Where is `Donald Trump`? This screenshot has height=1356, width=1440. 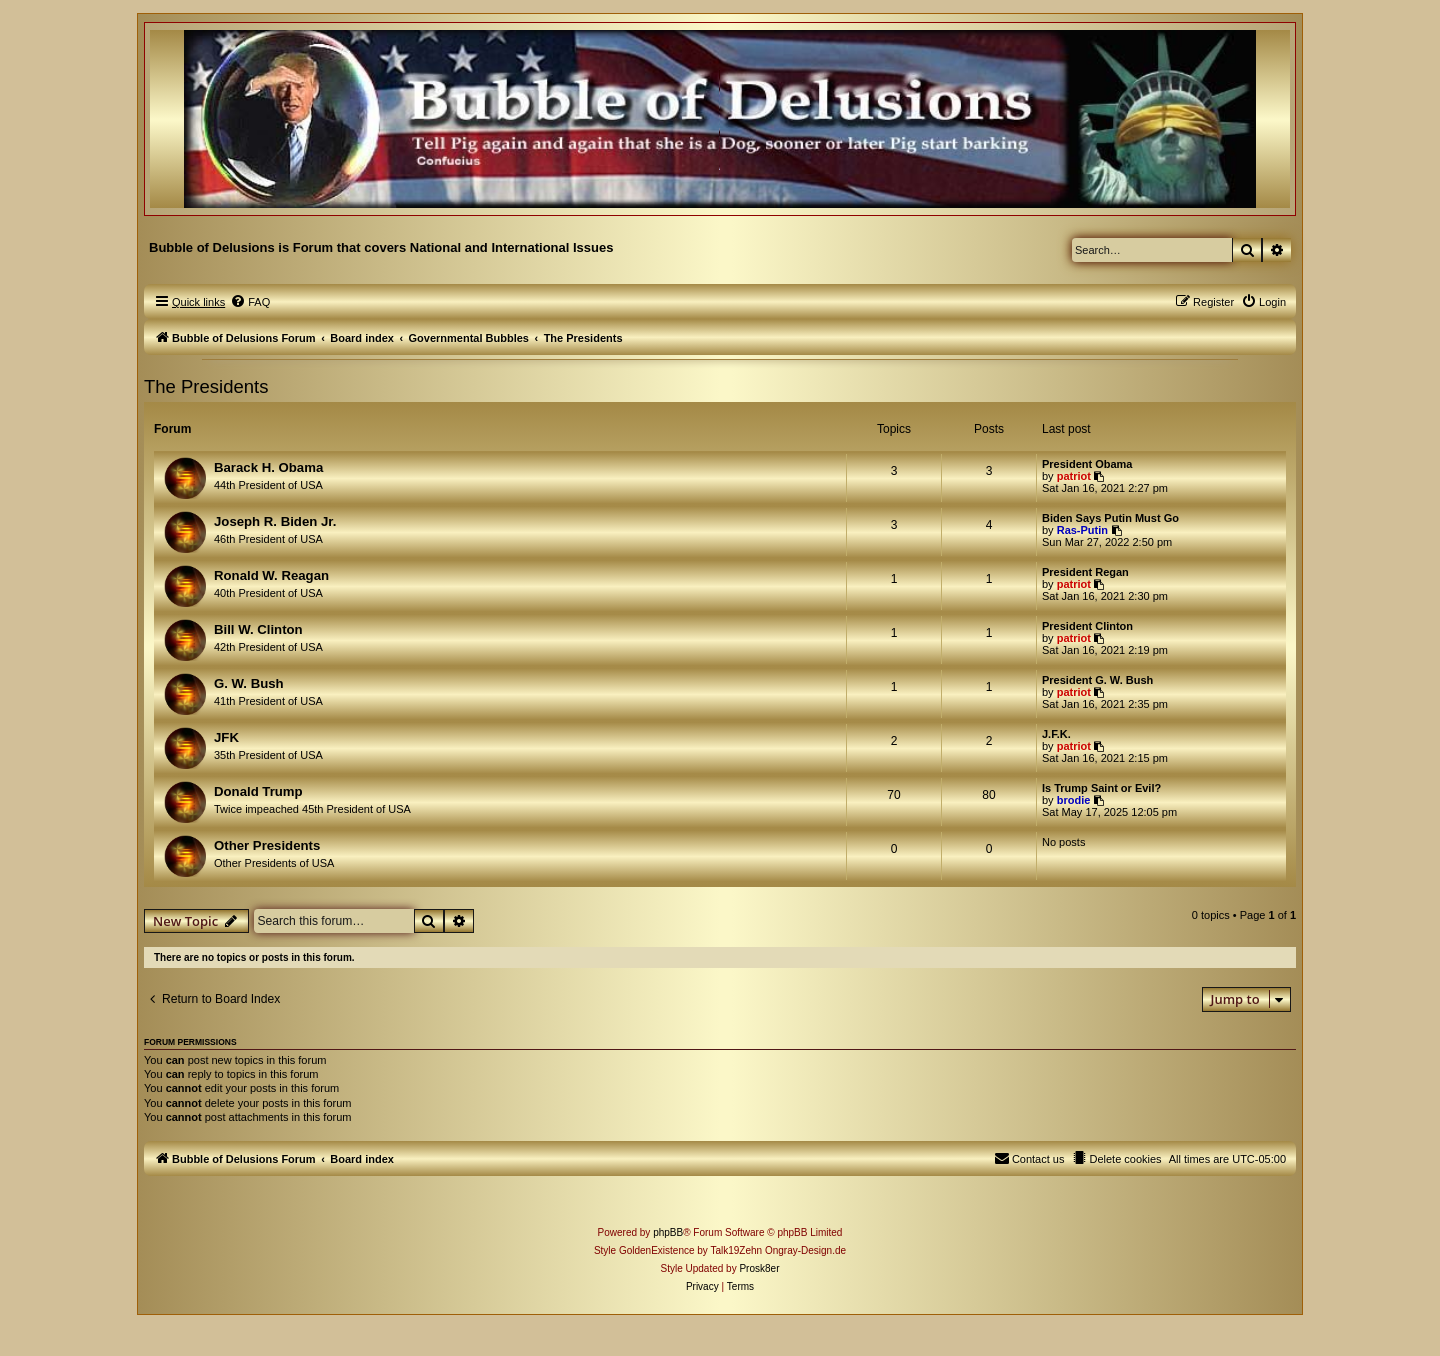
Donald Trump is located at coordinates (258, 791).